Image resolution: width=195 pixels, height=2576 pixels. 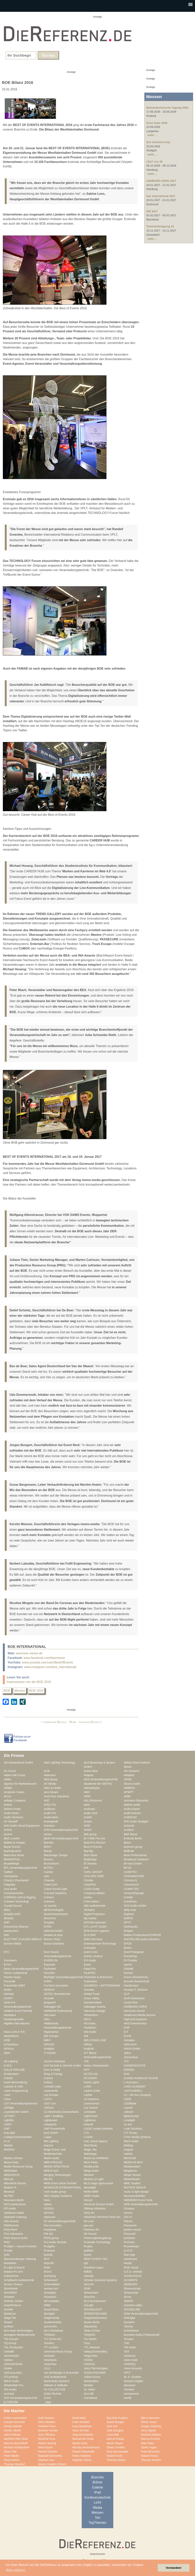 I want to click on BÜTEC, so click(x=48, y=1867).